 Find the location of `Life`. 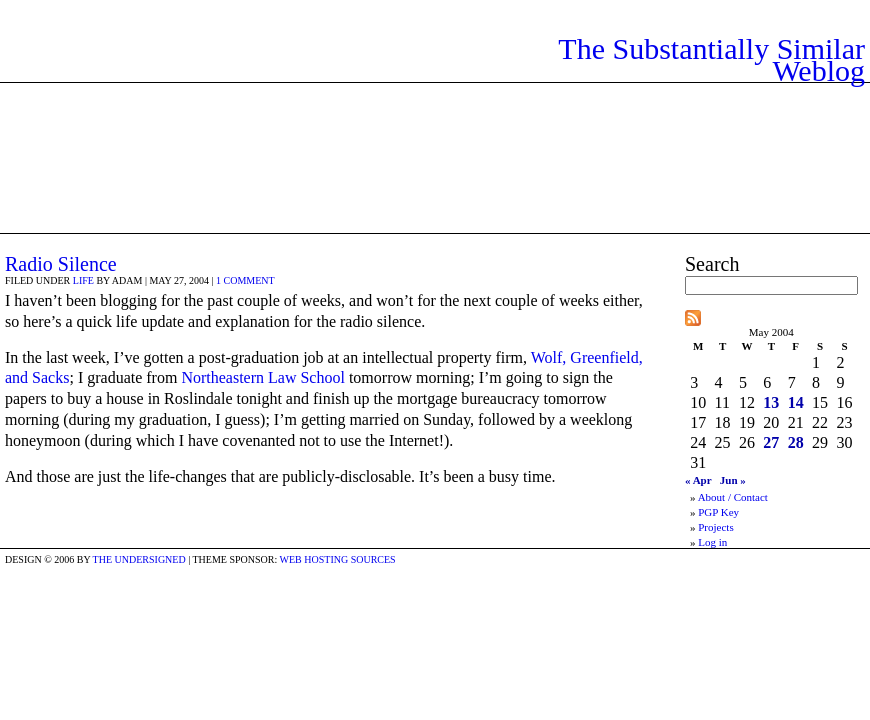

Life is located at coordinates (83, 280).